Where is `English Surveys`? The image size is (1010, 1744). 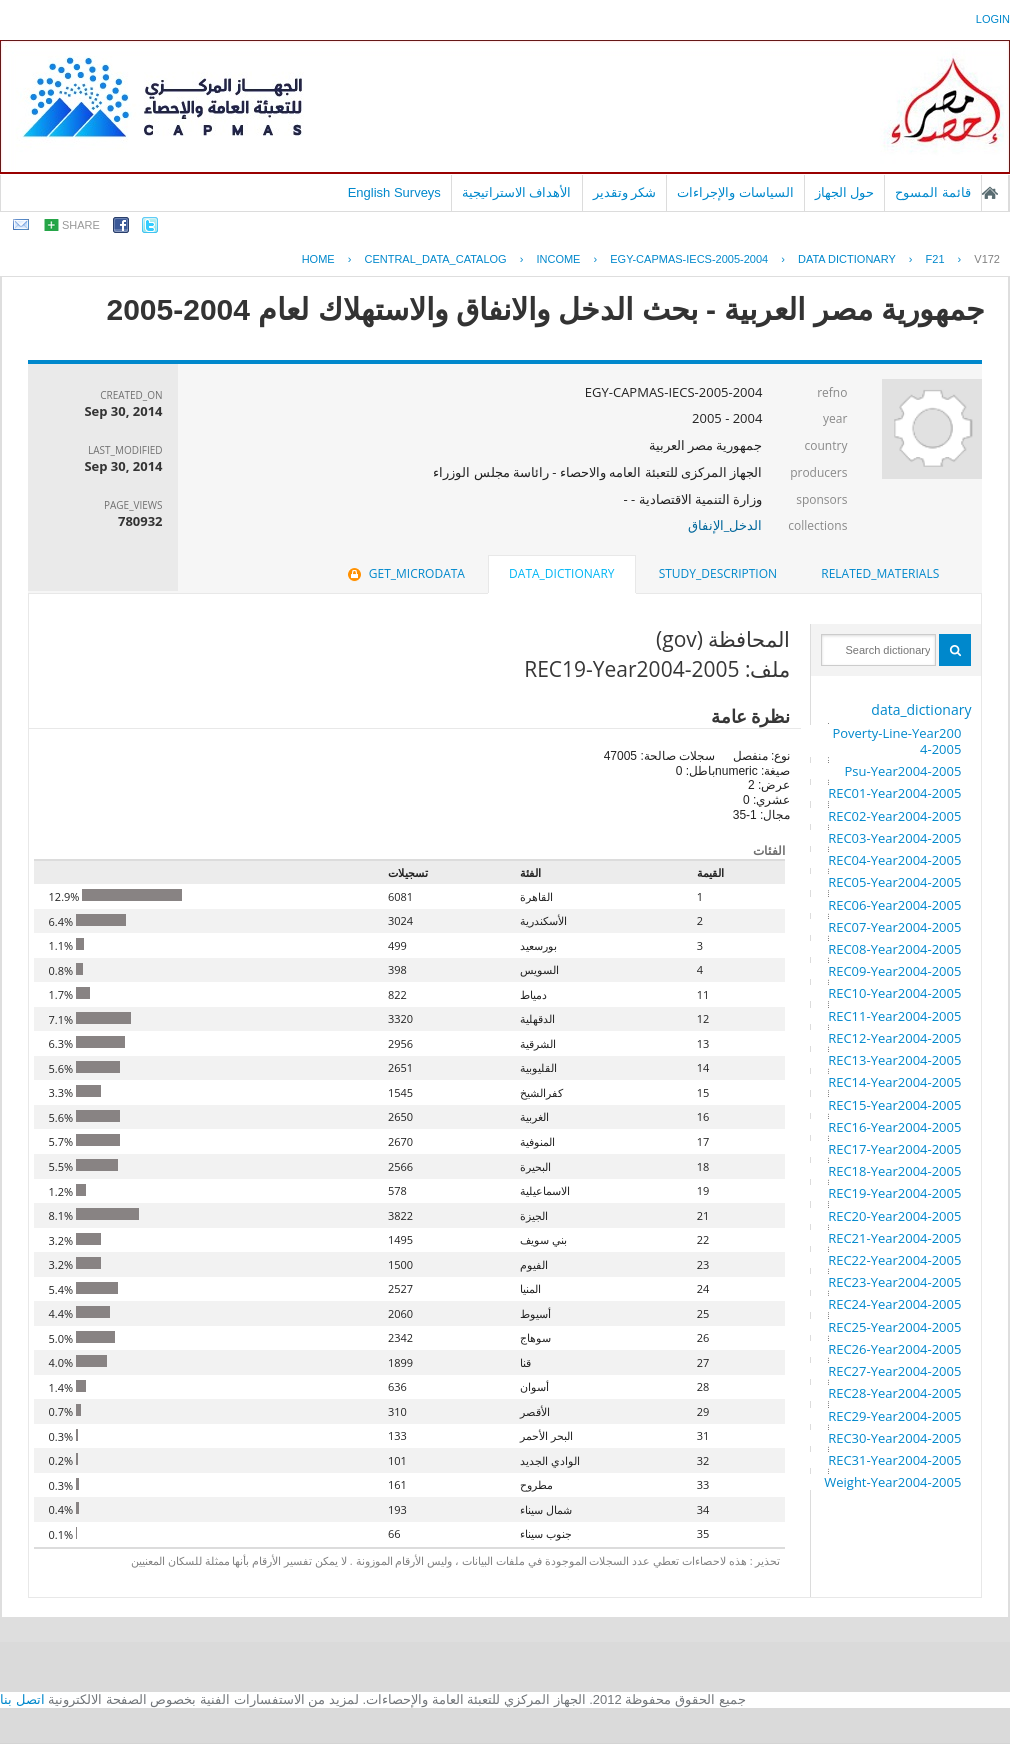 English Surveys is located at coordinates (394, 192).